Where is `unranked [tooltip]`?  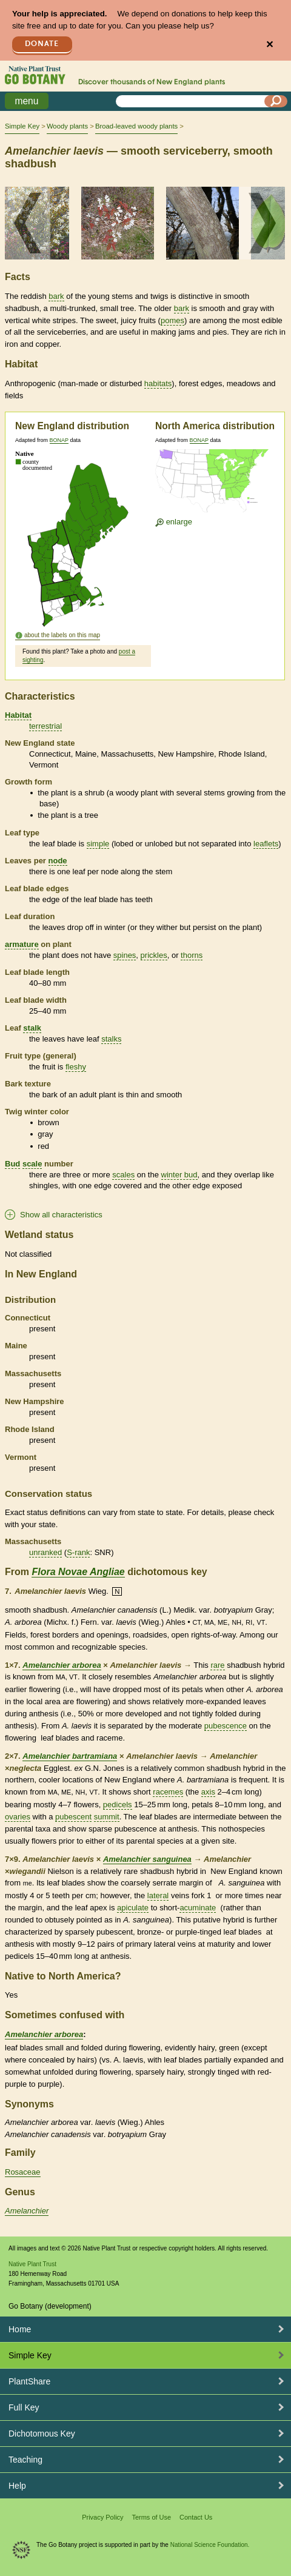 unranked [tooltip] is located at coordinates (45, 1552).